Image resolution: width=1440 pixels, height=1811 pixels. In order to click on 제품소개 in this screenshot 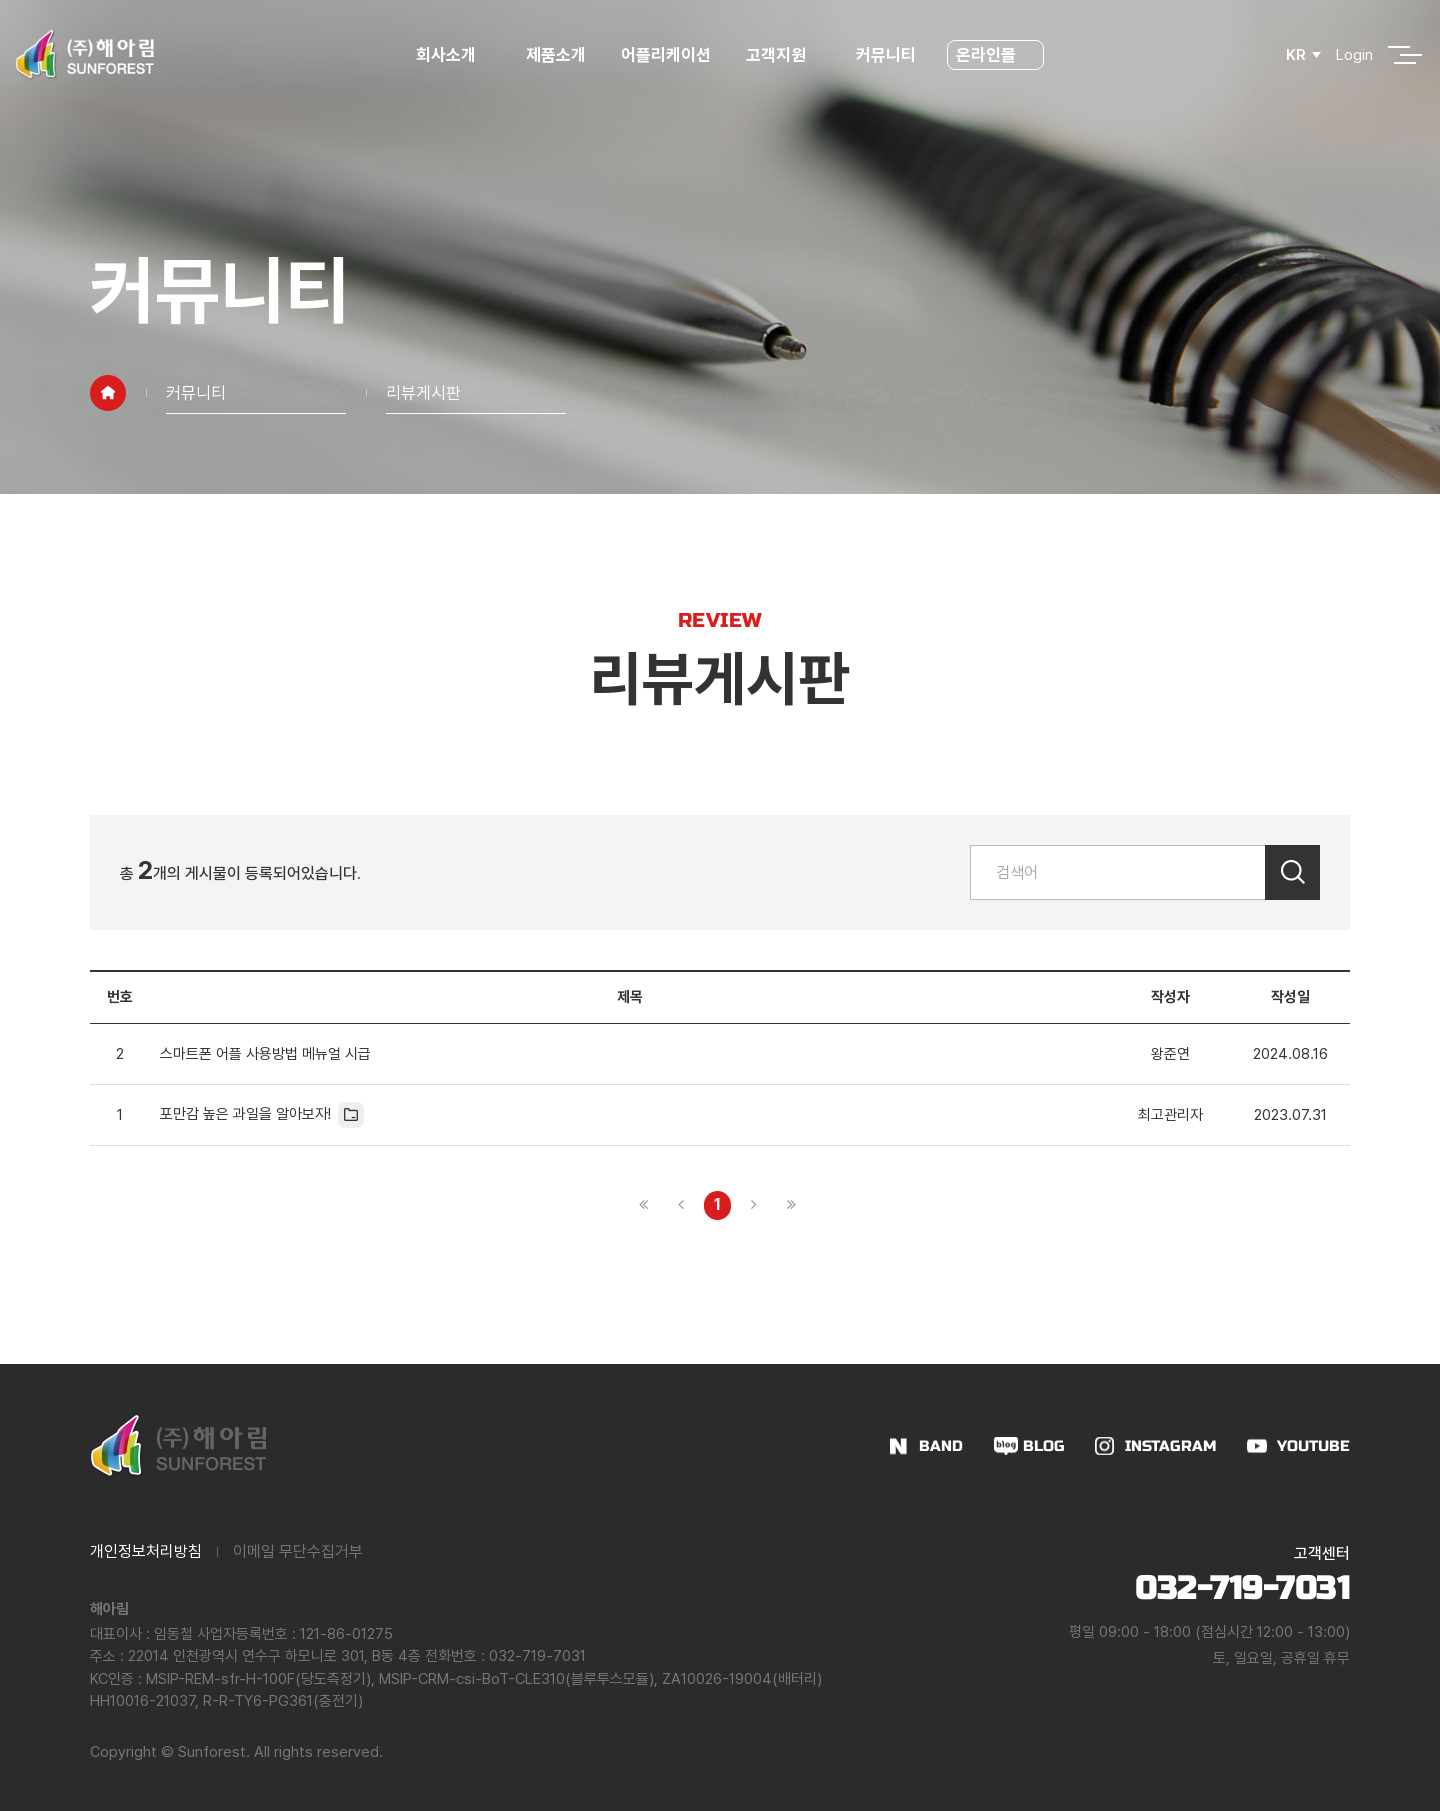, I will do `click(556, 55)`.